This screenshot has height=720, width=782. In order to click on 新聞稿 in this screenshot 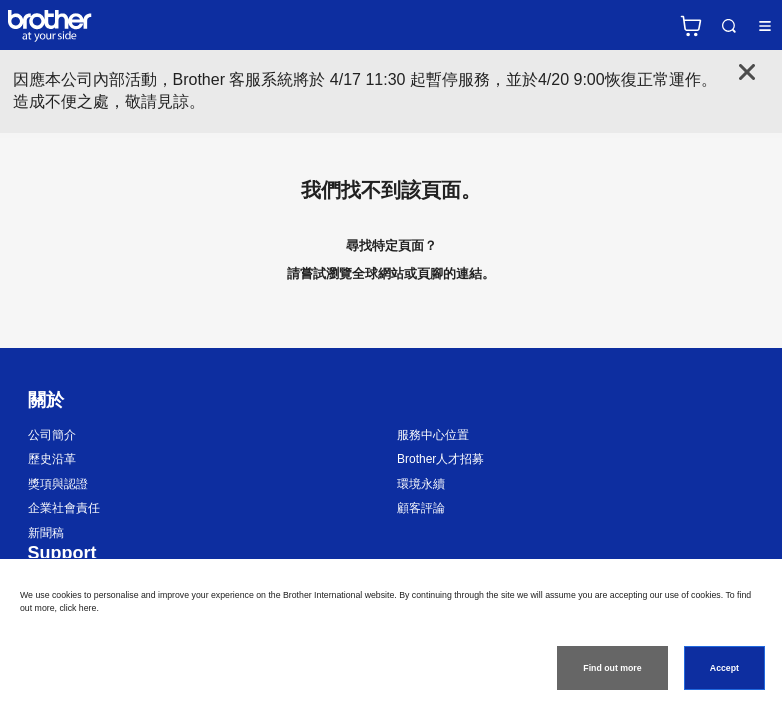, I will do `click(46, 533)`.